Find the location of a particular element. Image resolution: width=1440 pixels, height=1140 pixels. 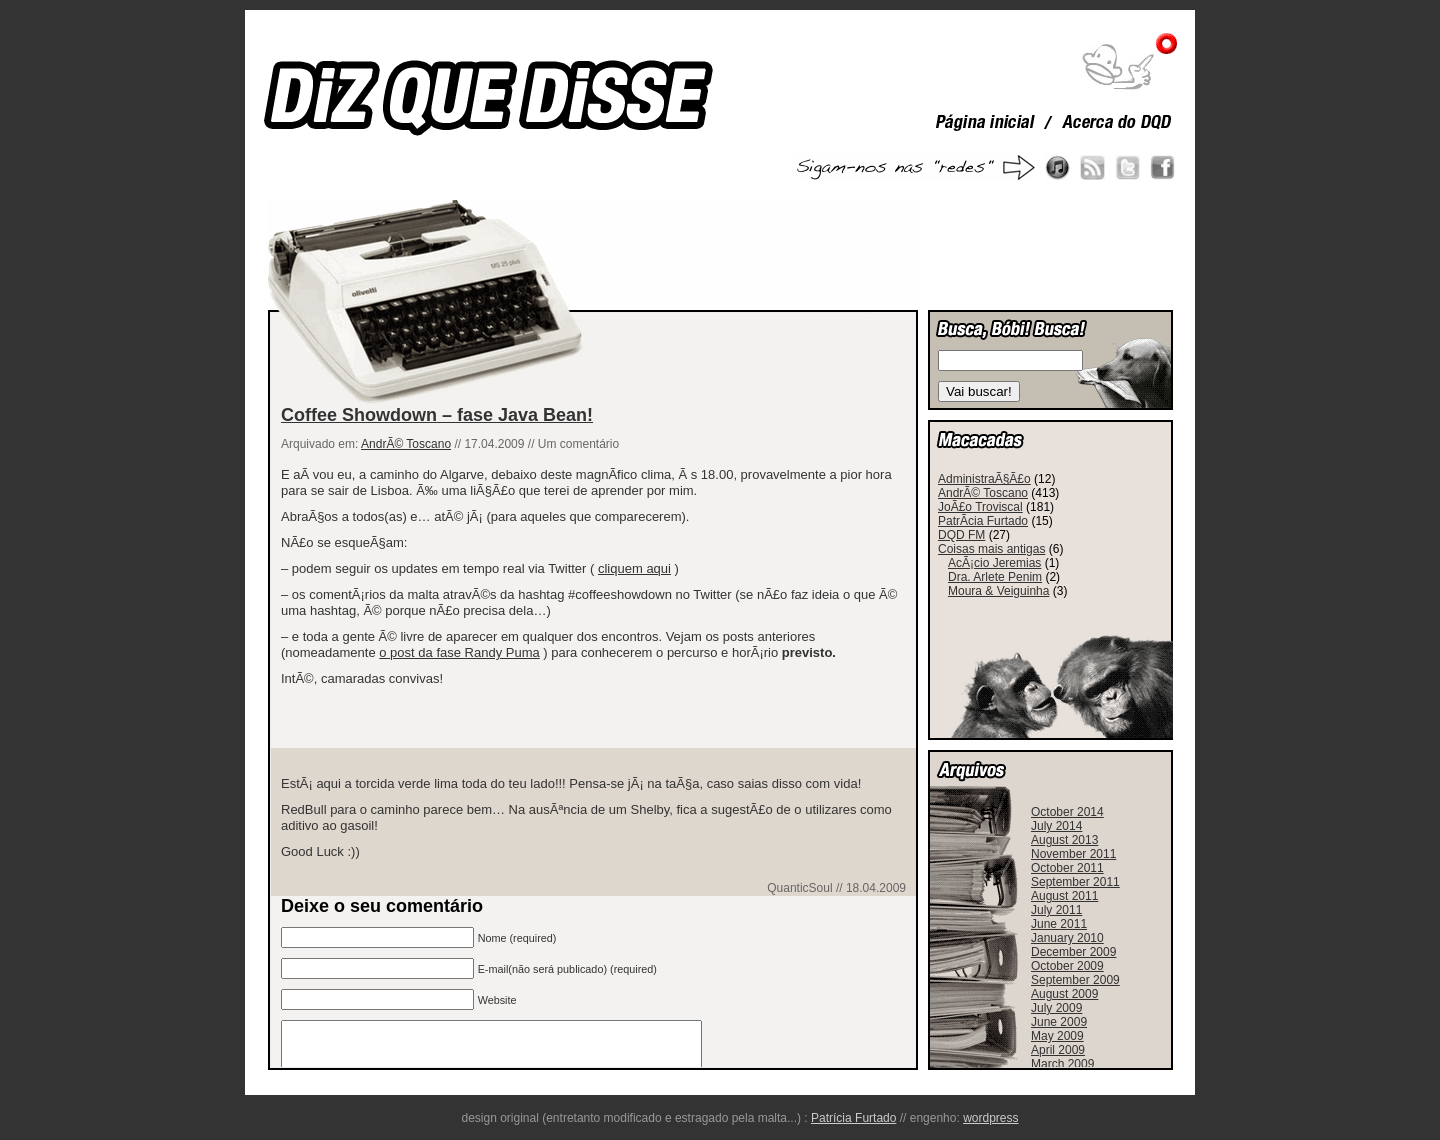

DQD FM is located at coordinates (961, 535).